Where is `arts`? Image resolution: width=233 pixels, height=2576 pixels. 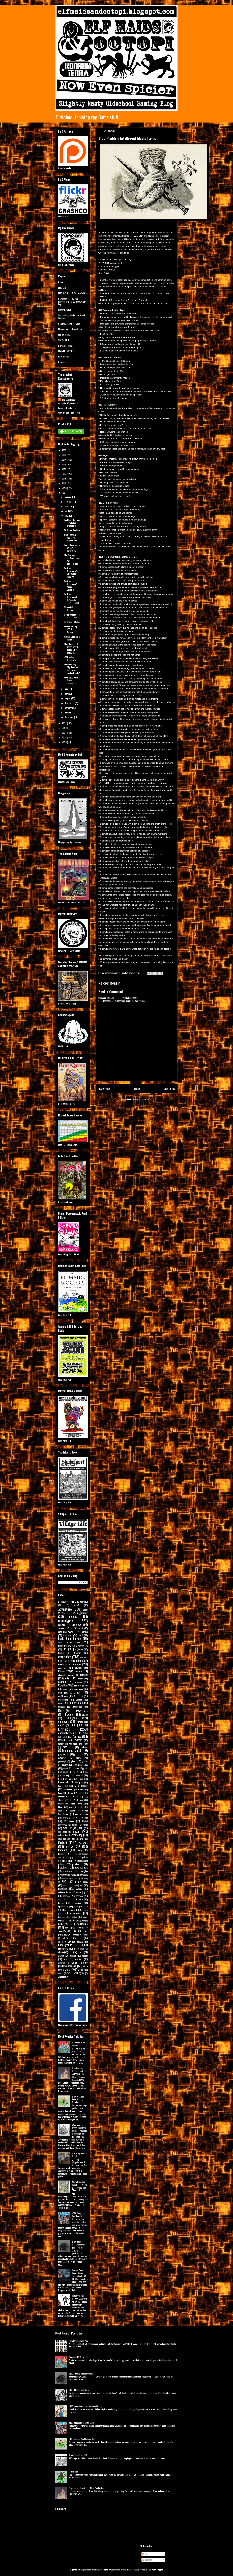 arts is located at coordinates (60, 1631).